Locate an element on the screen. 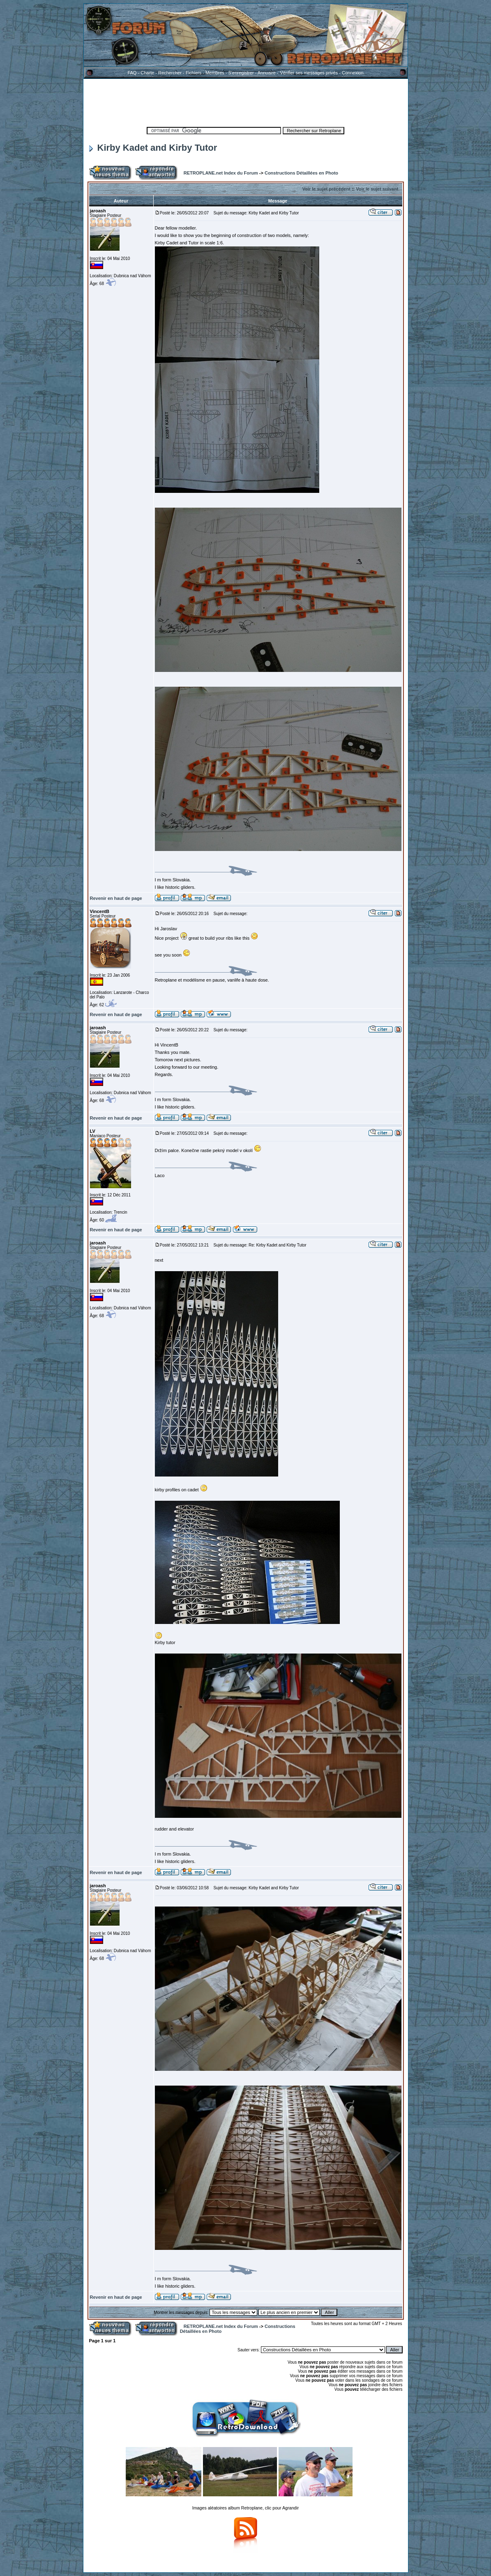 The image size is (491, 2576). Connexion is located at coordinates (353, 72).